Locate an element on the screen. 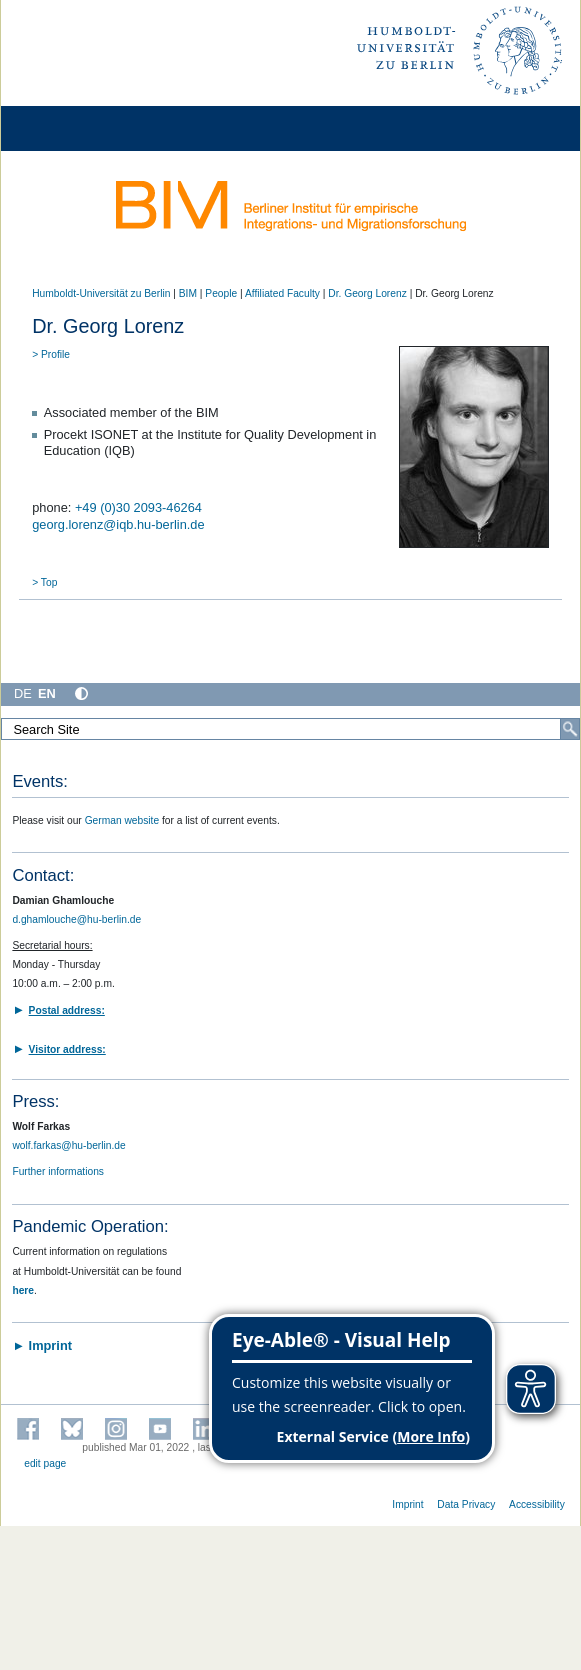 The image size is (581, 1670). +49 (0)30 2093-46264 is located at coordinates (138, 507).